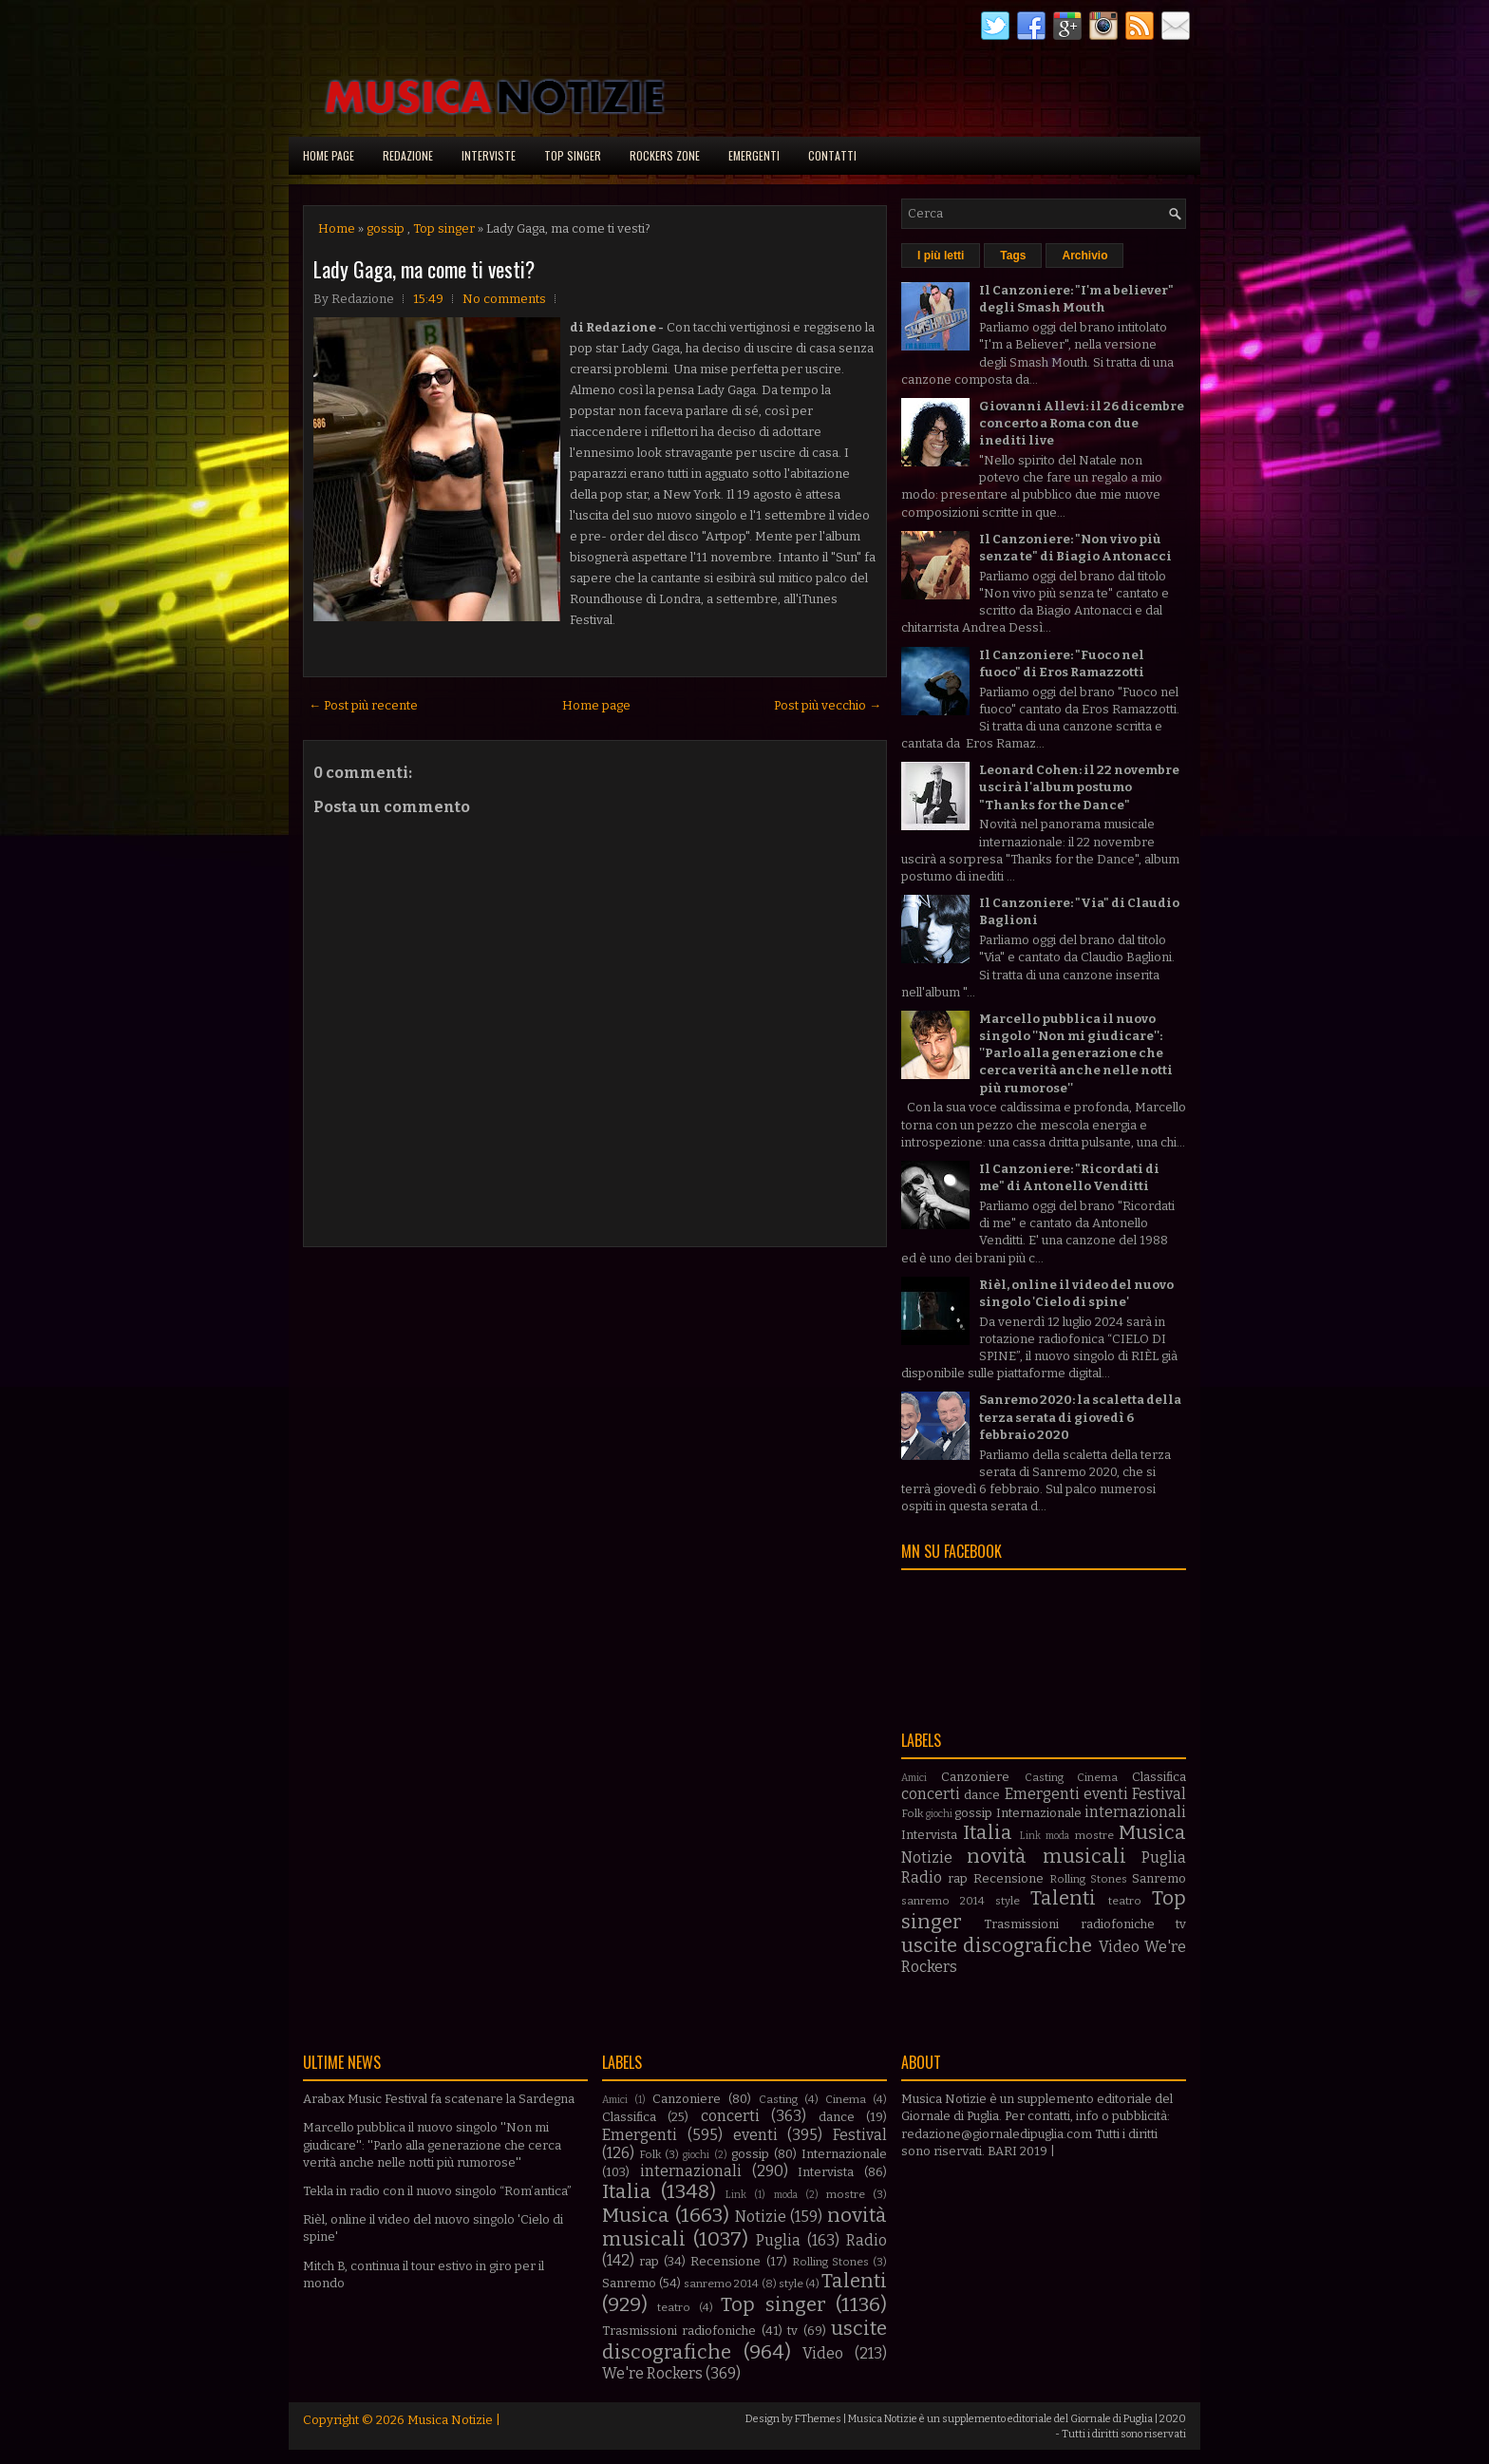 This screenshot has width=1489, height=2464. Describe the element at coordinates (1063, 1898) in the screenshot. I see `Talenti` at that location.